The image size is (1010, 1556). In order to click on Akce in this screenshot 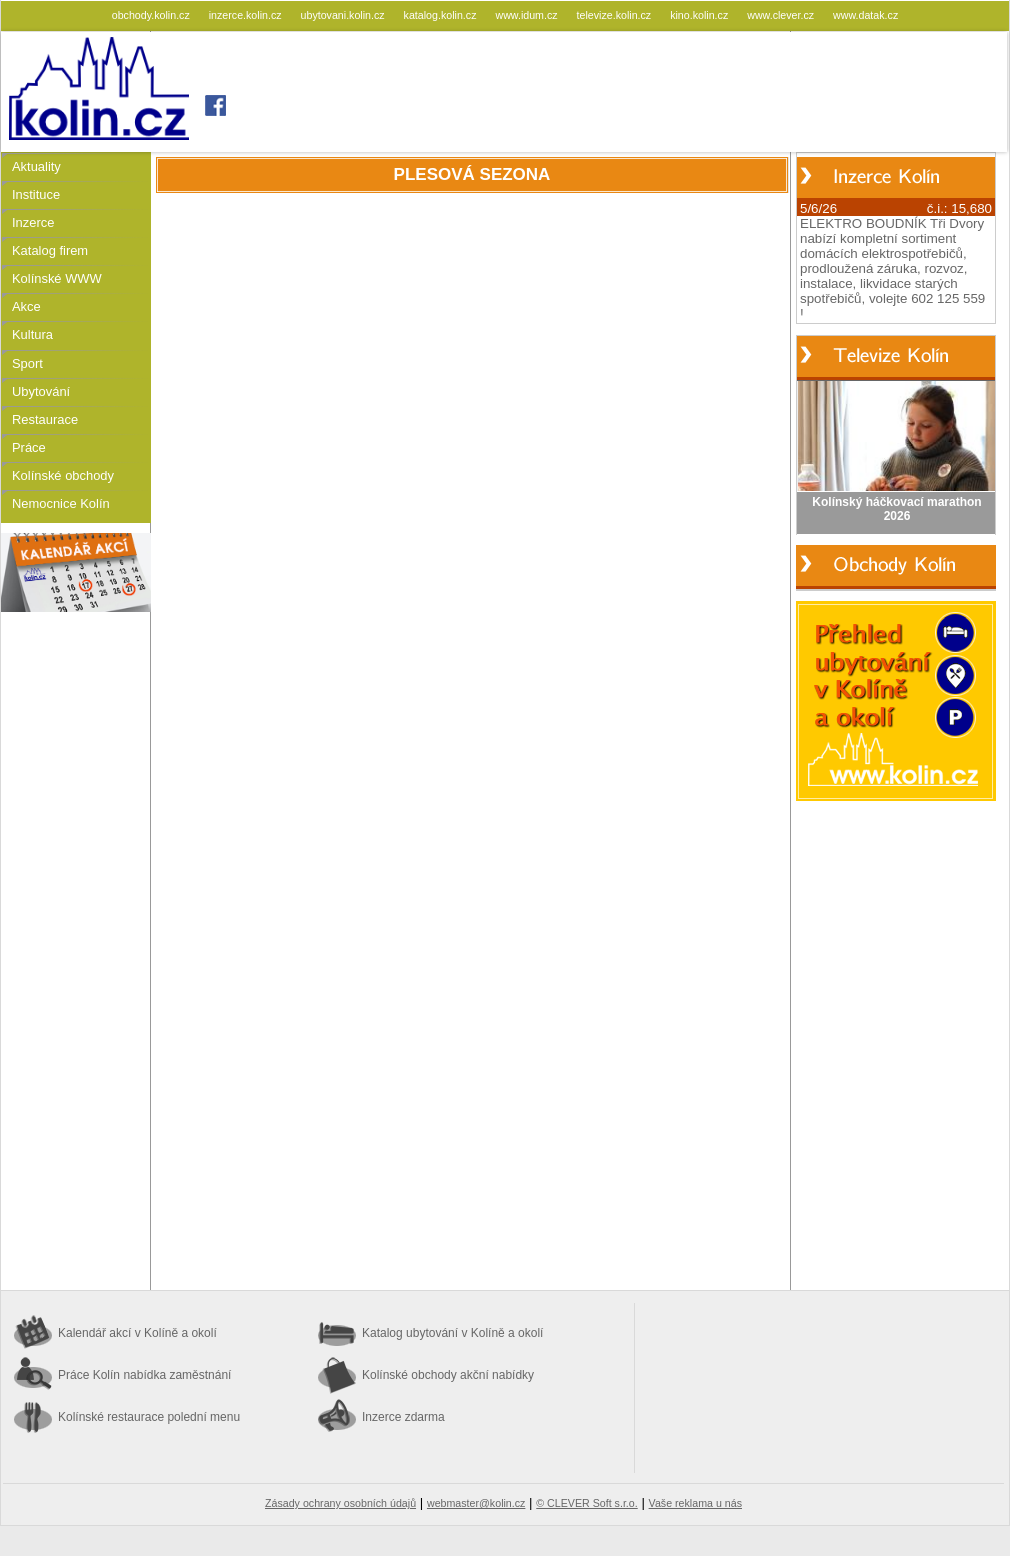, I will do `click(26, 306)`.